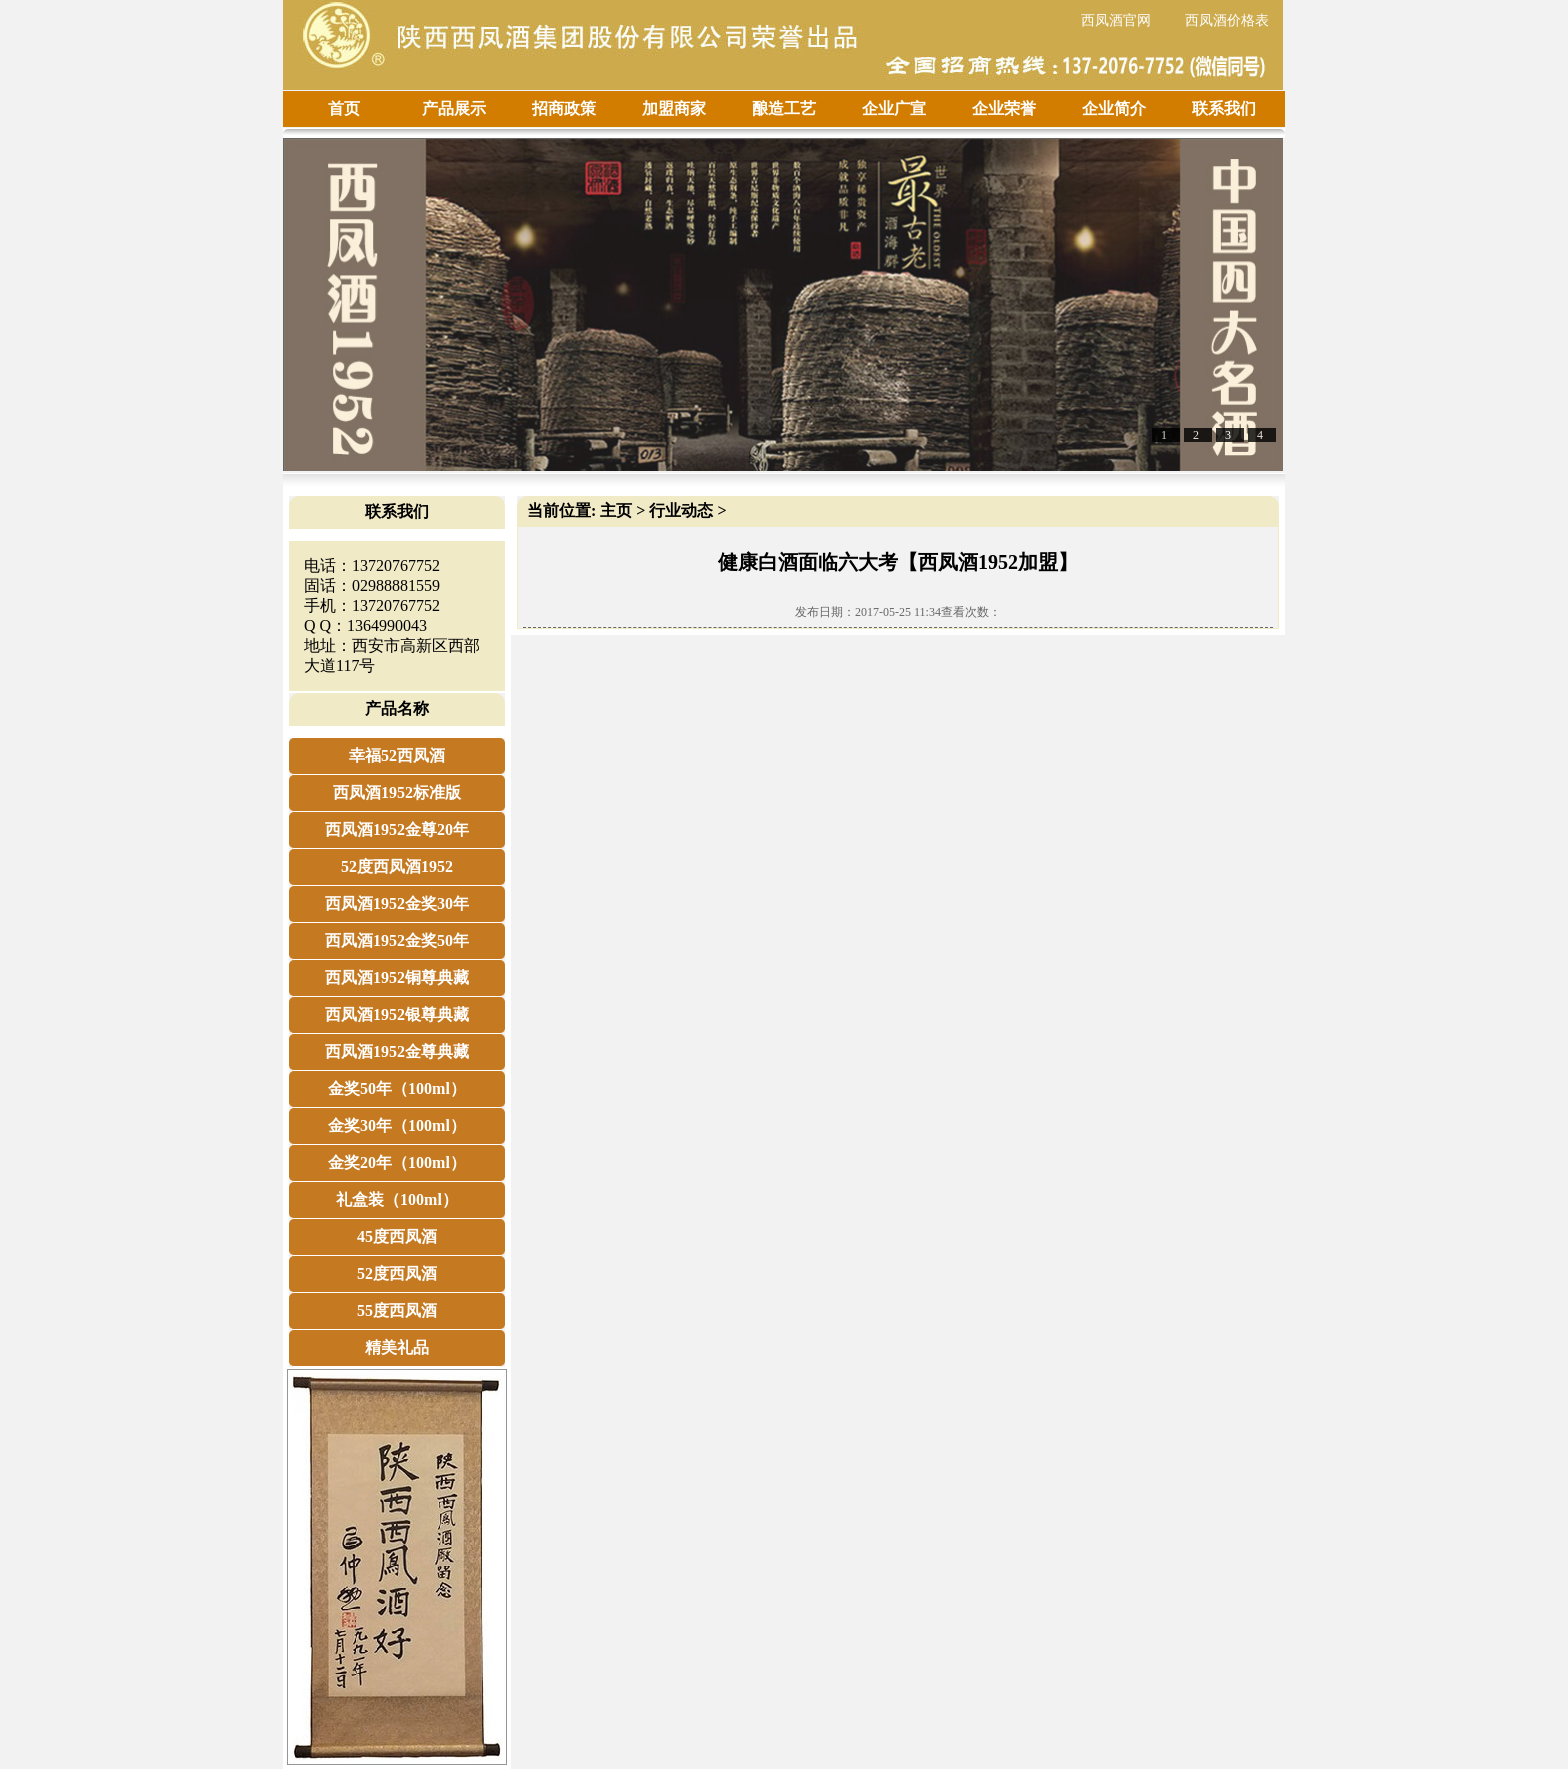 The width and height of the screenshot is (1568, 1769). I want to click on 西凤酒1952金尊典藏, so click(397, 1051).